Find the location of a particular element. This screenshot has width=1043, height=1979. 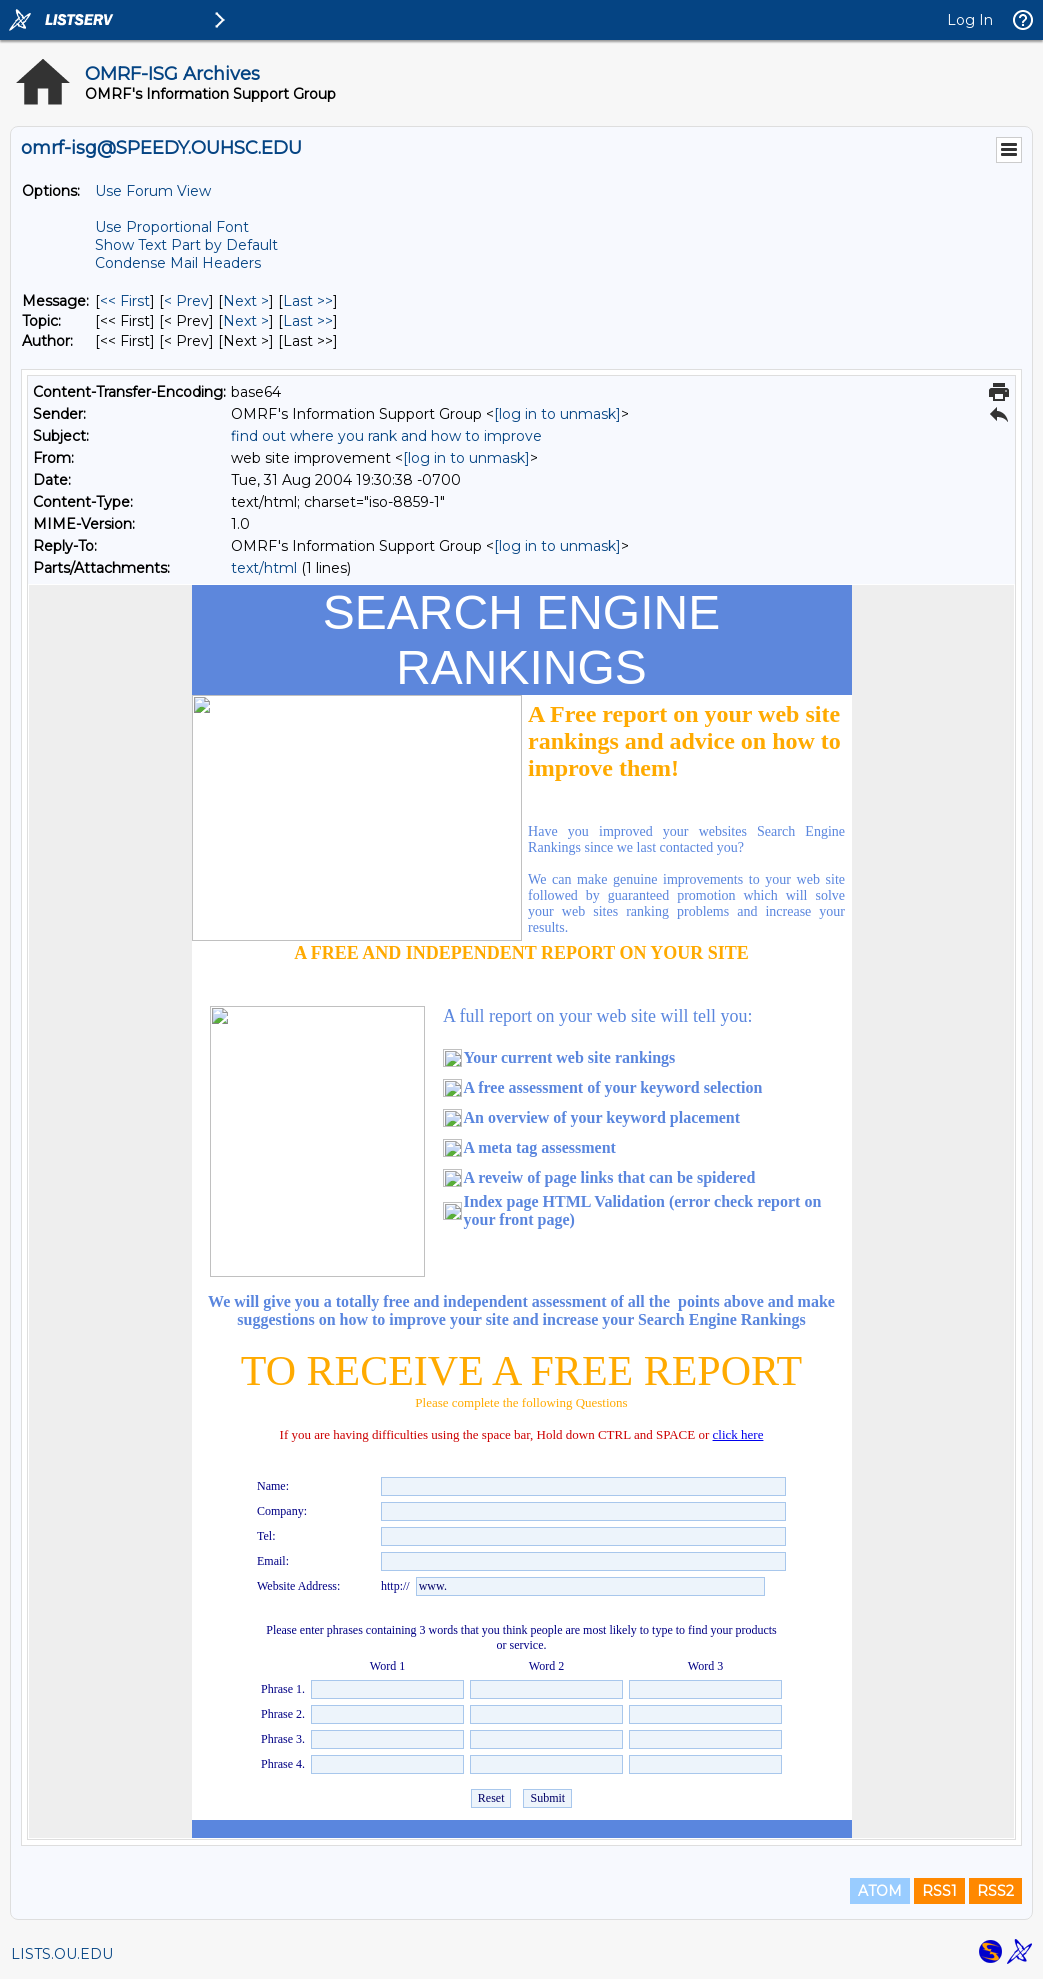

ATOM is located at coordinates (880, 1891).